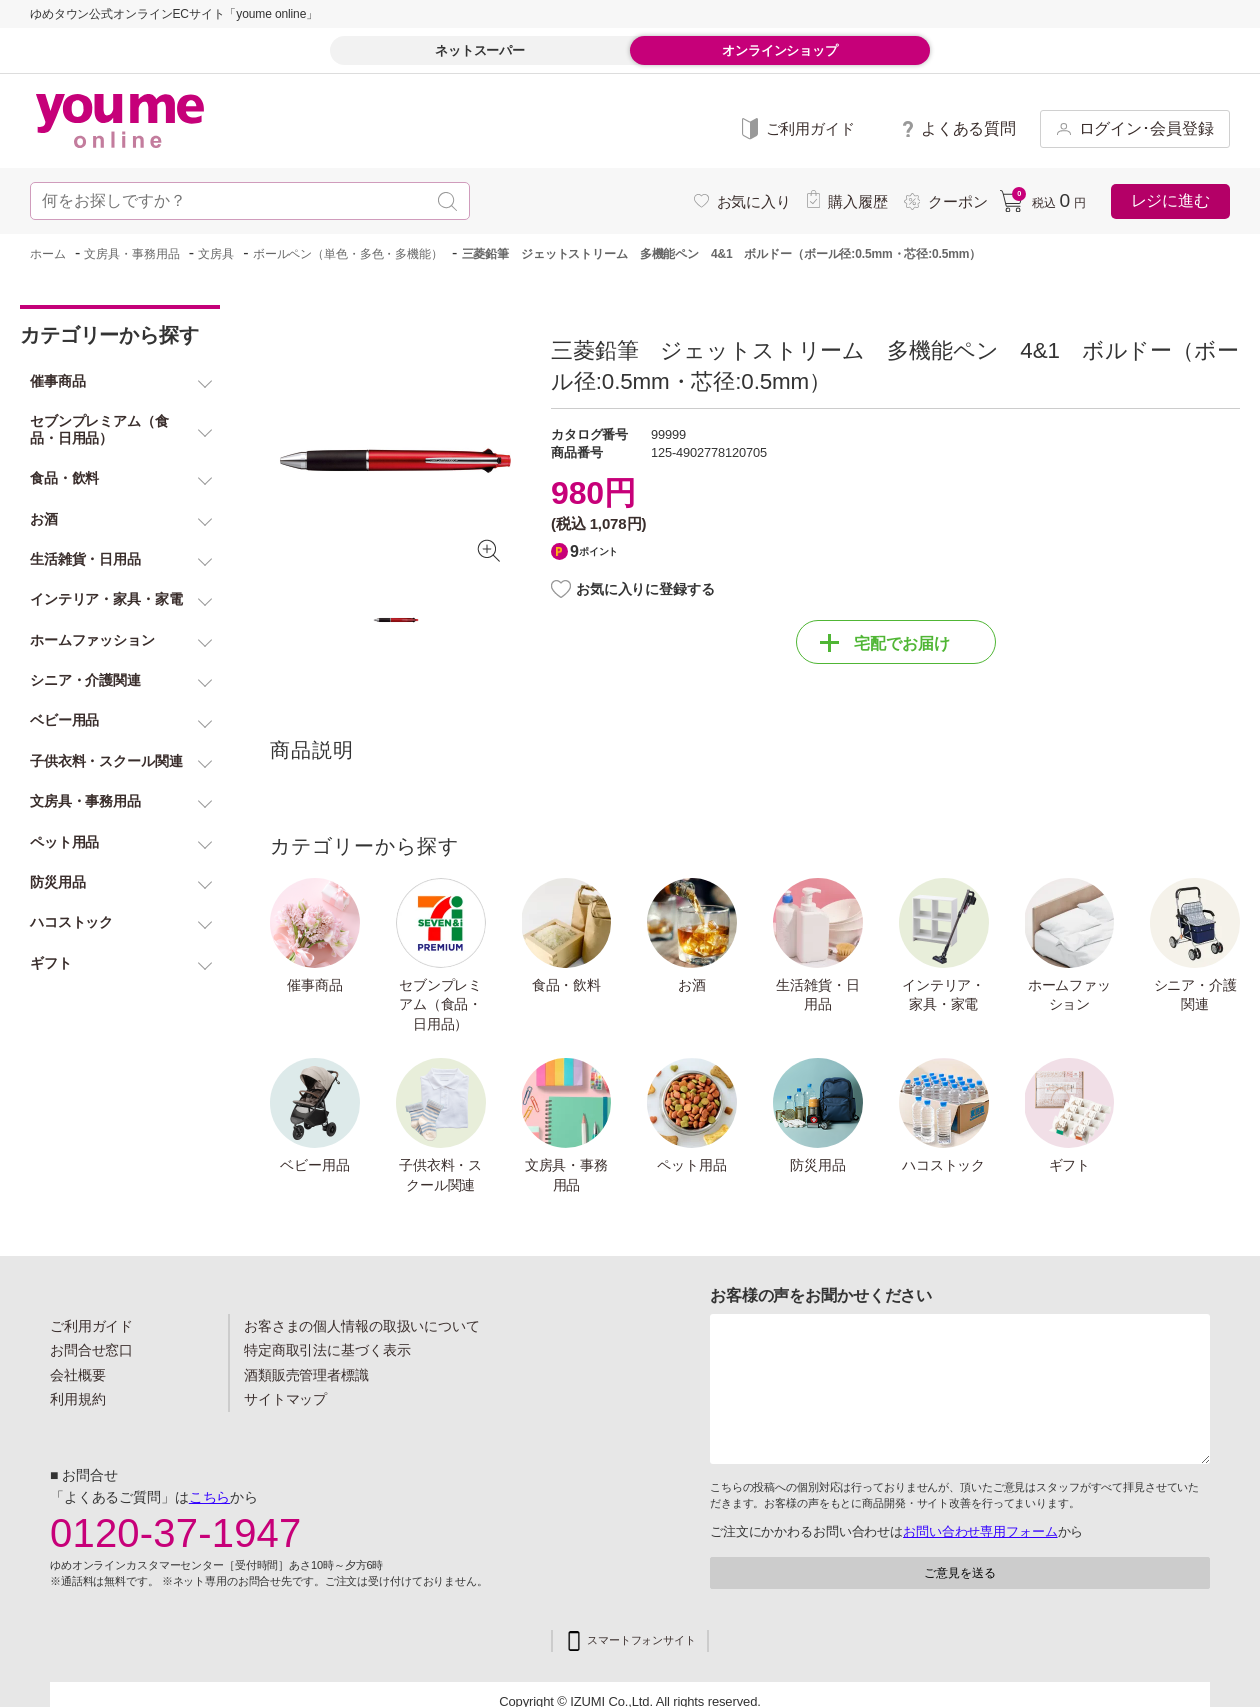 This screenshot has height=1707, width=1260. Describe the element at coordinates (91, 1350) in the screenshot. I see `お問合せ窓口` at that location.